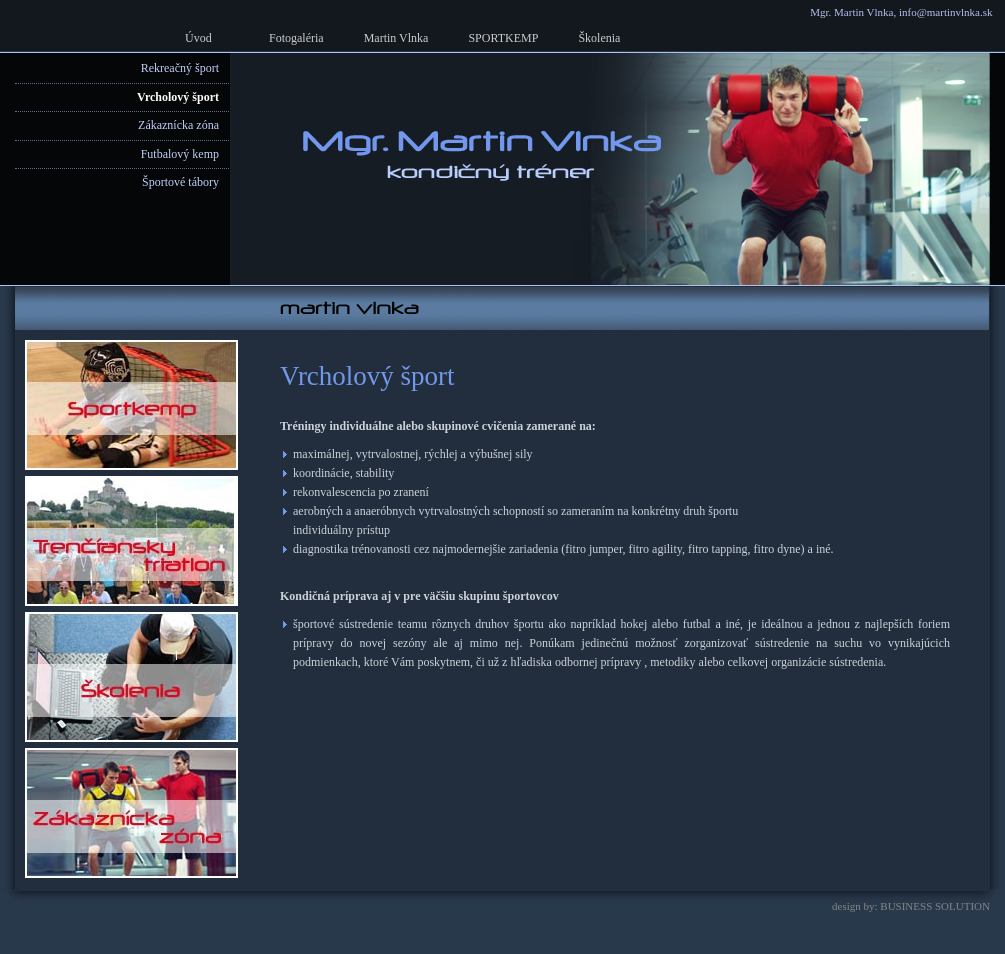 The height and width of the screenshot is (954, 1005). Describe the element at coordinates (599, 38) in the screenshot. I see `Školenia` at that location.